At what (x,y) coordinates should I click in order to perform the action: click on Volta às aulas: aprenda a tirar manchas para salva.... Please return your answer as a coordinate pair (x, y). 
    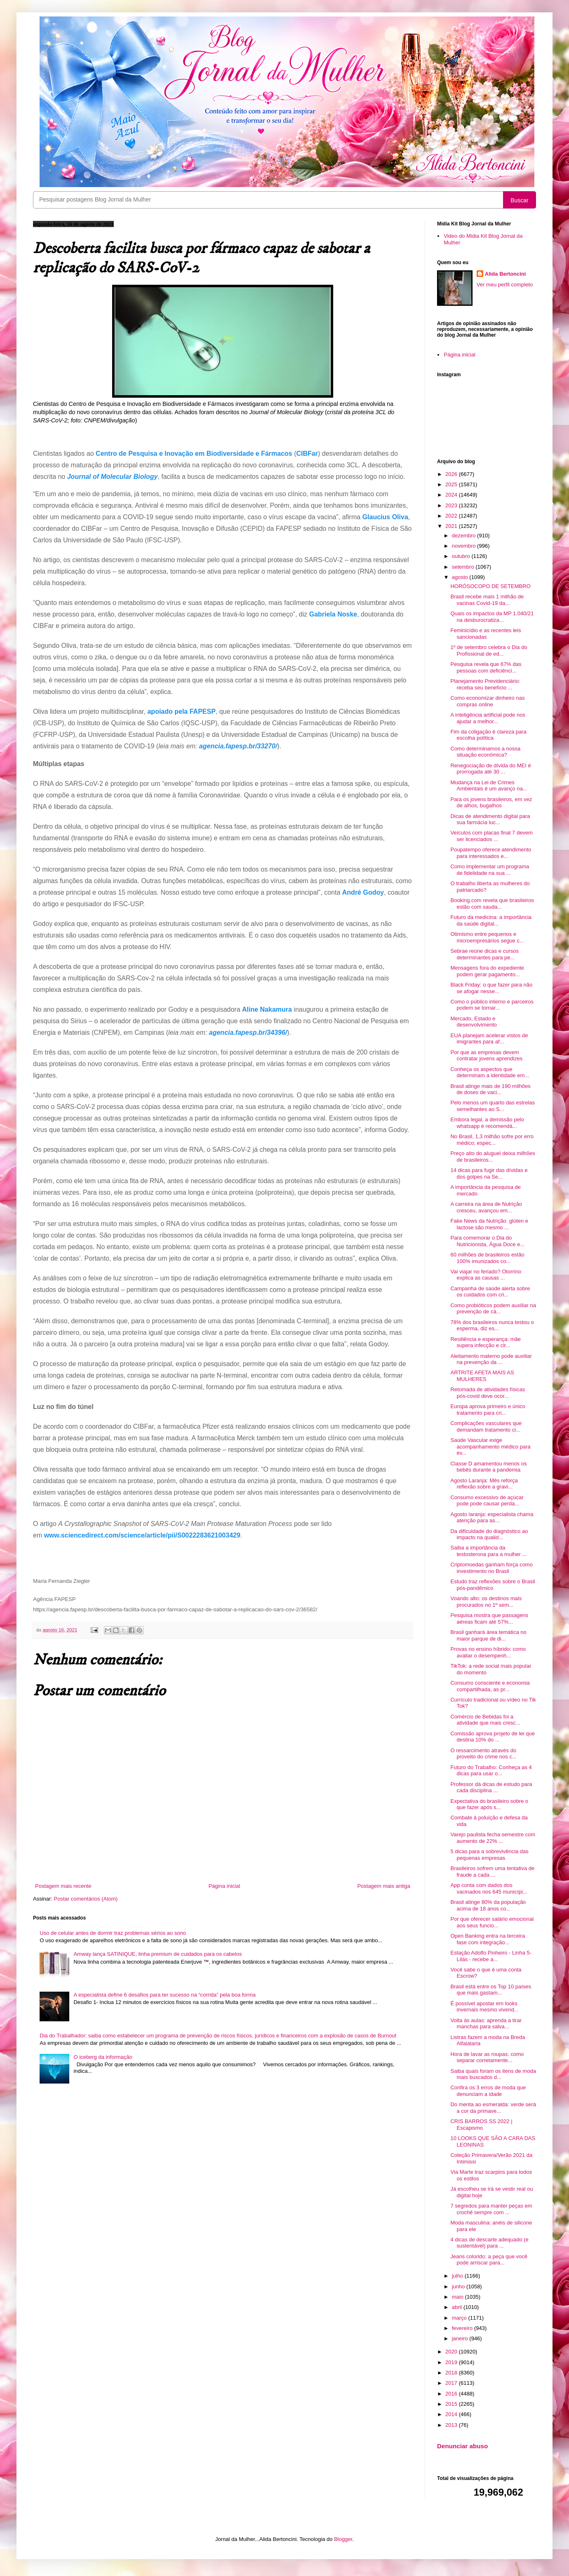
    Looking at the image, I should click on (486, 2023).